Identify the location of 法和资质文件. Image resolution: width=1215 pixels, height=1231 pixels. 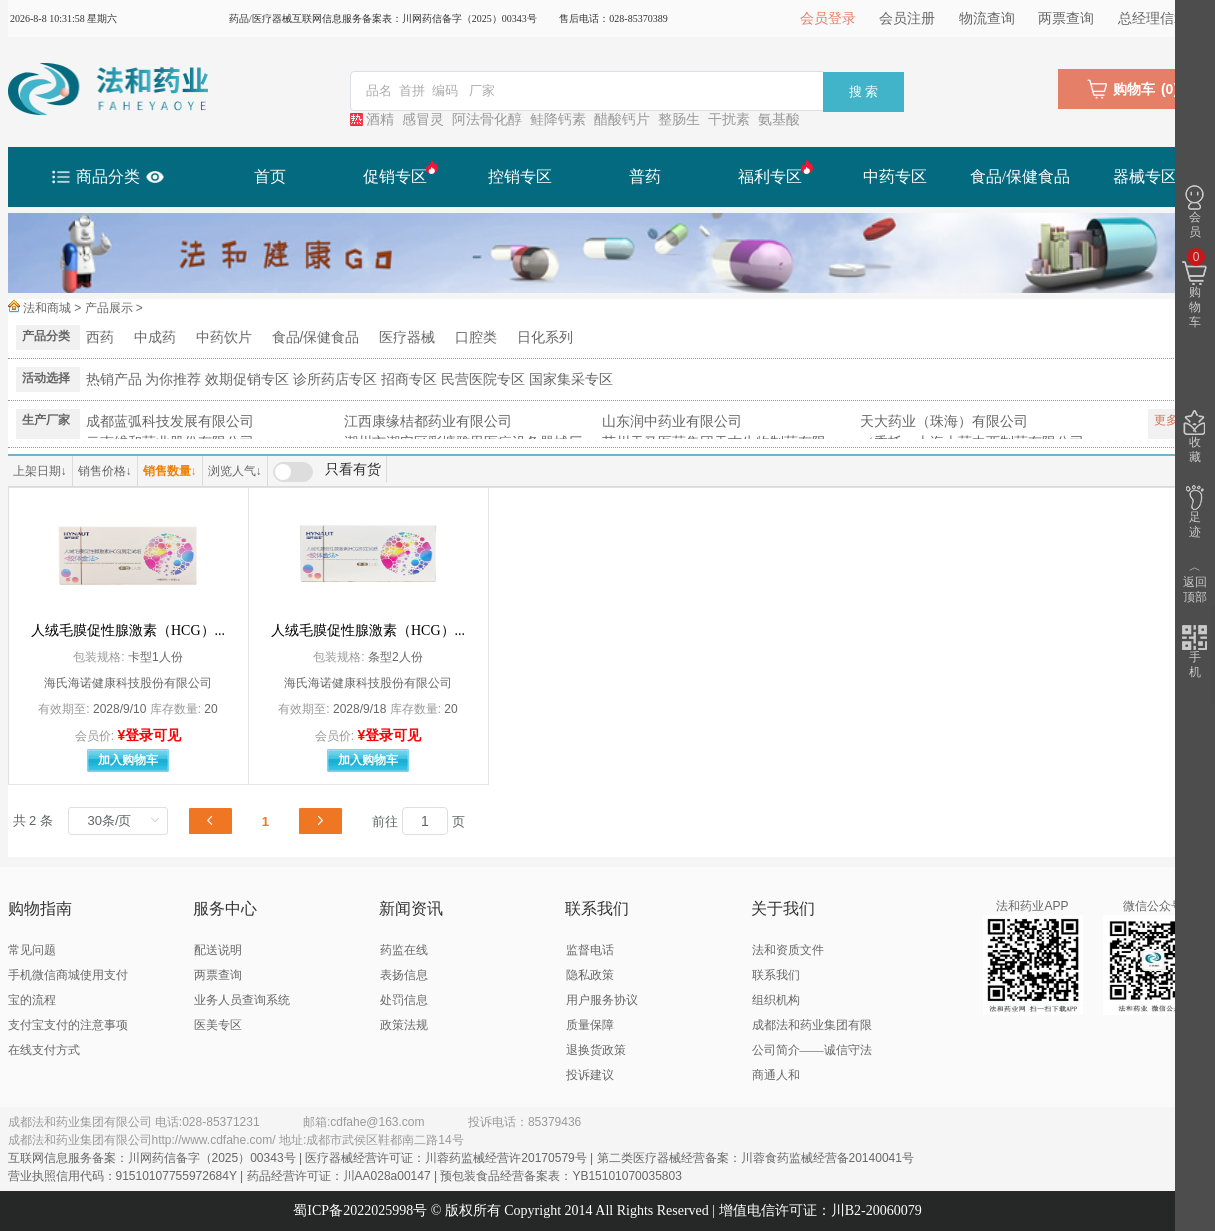
(788, 950).